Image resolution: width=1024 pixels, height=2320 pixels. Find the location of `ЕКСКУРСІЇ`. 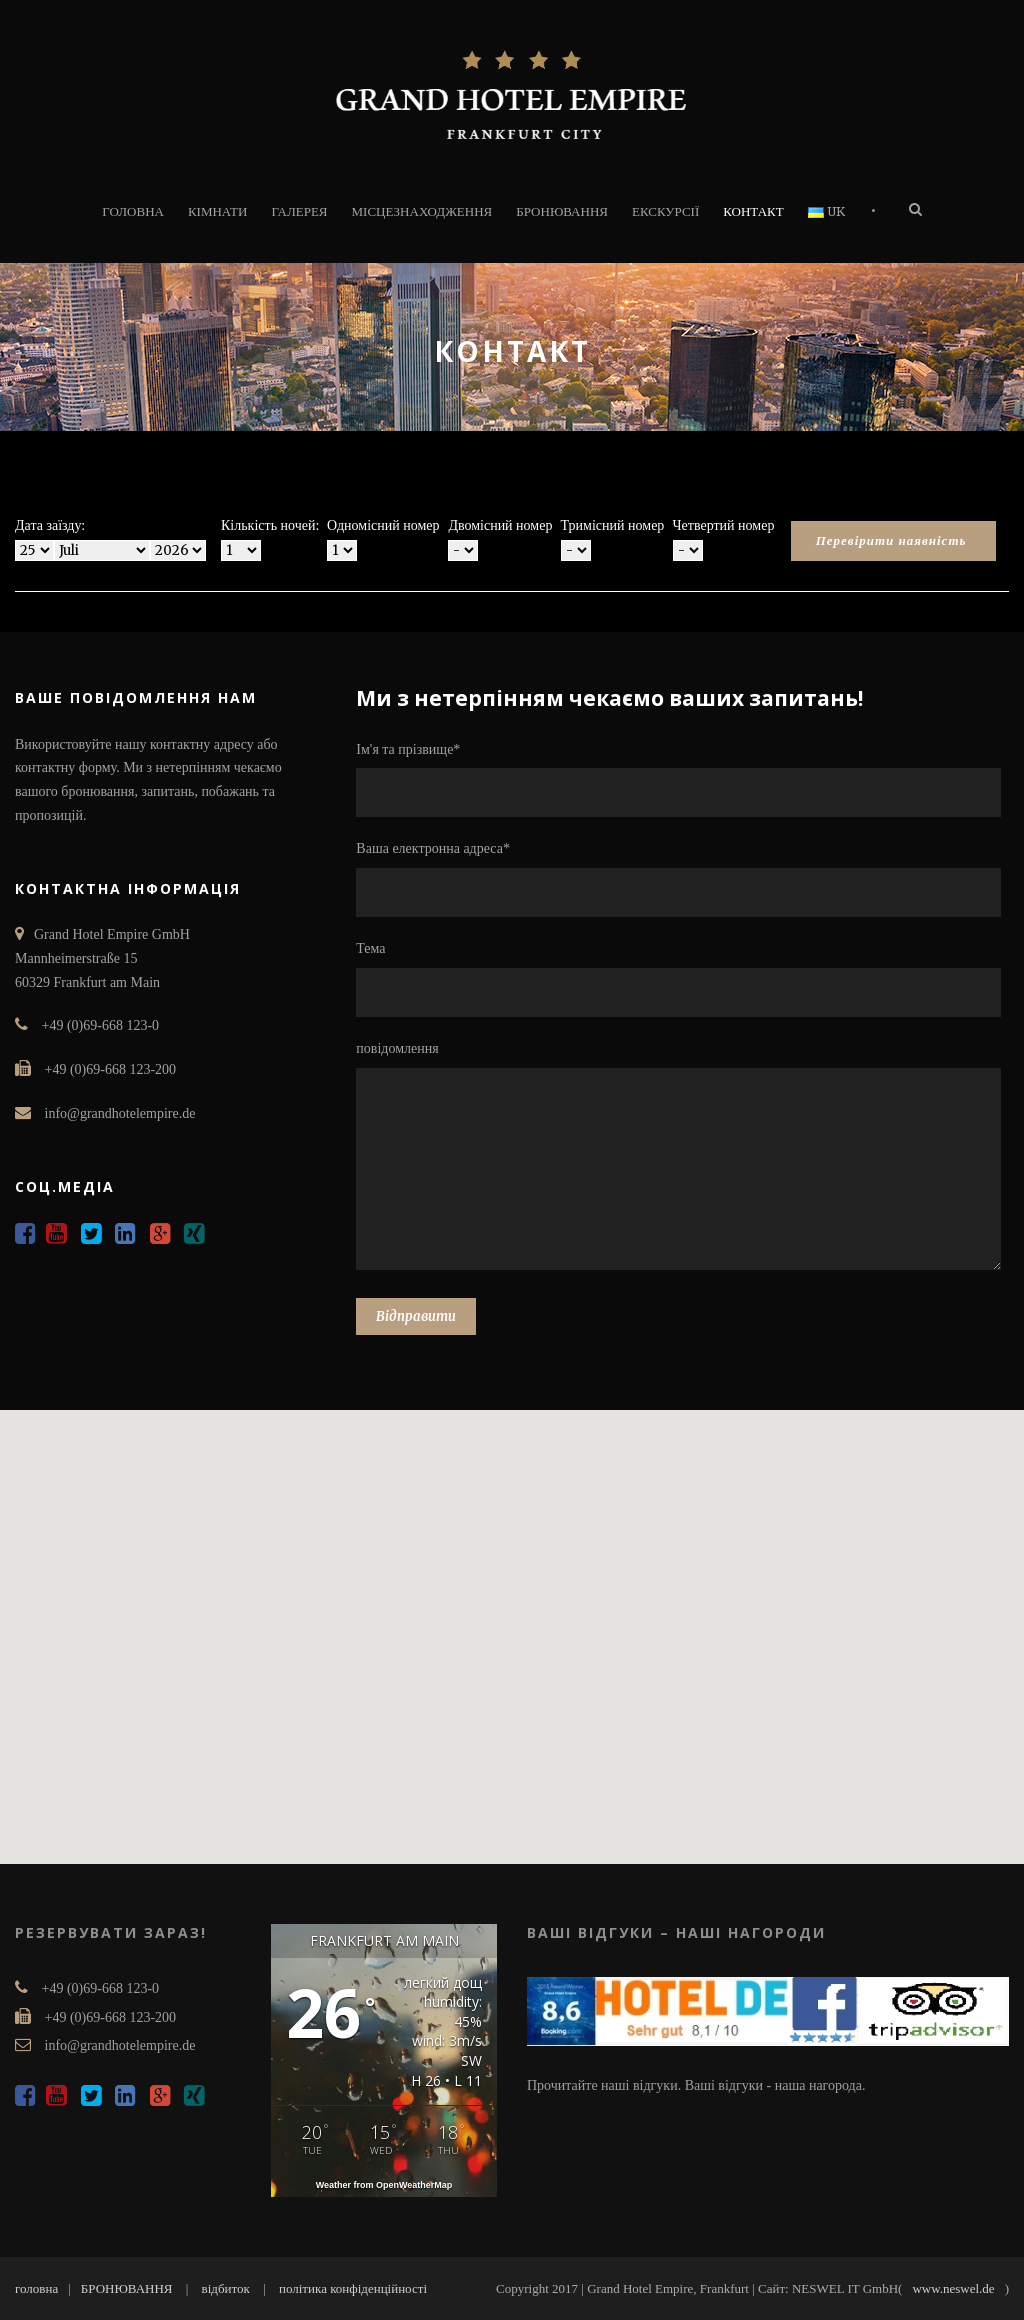

ЕКСКУРСІЇ is located at coordinates (665, 211).